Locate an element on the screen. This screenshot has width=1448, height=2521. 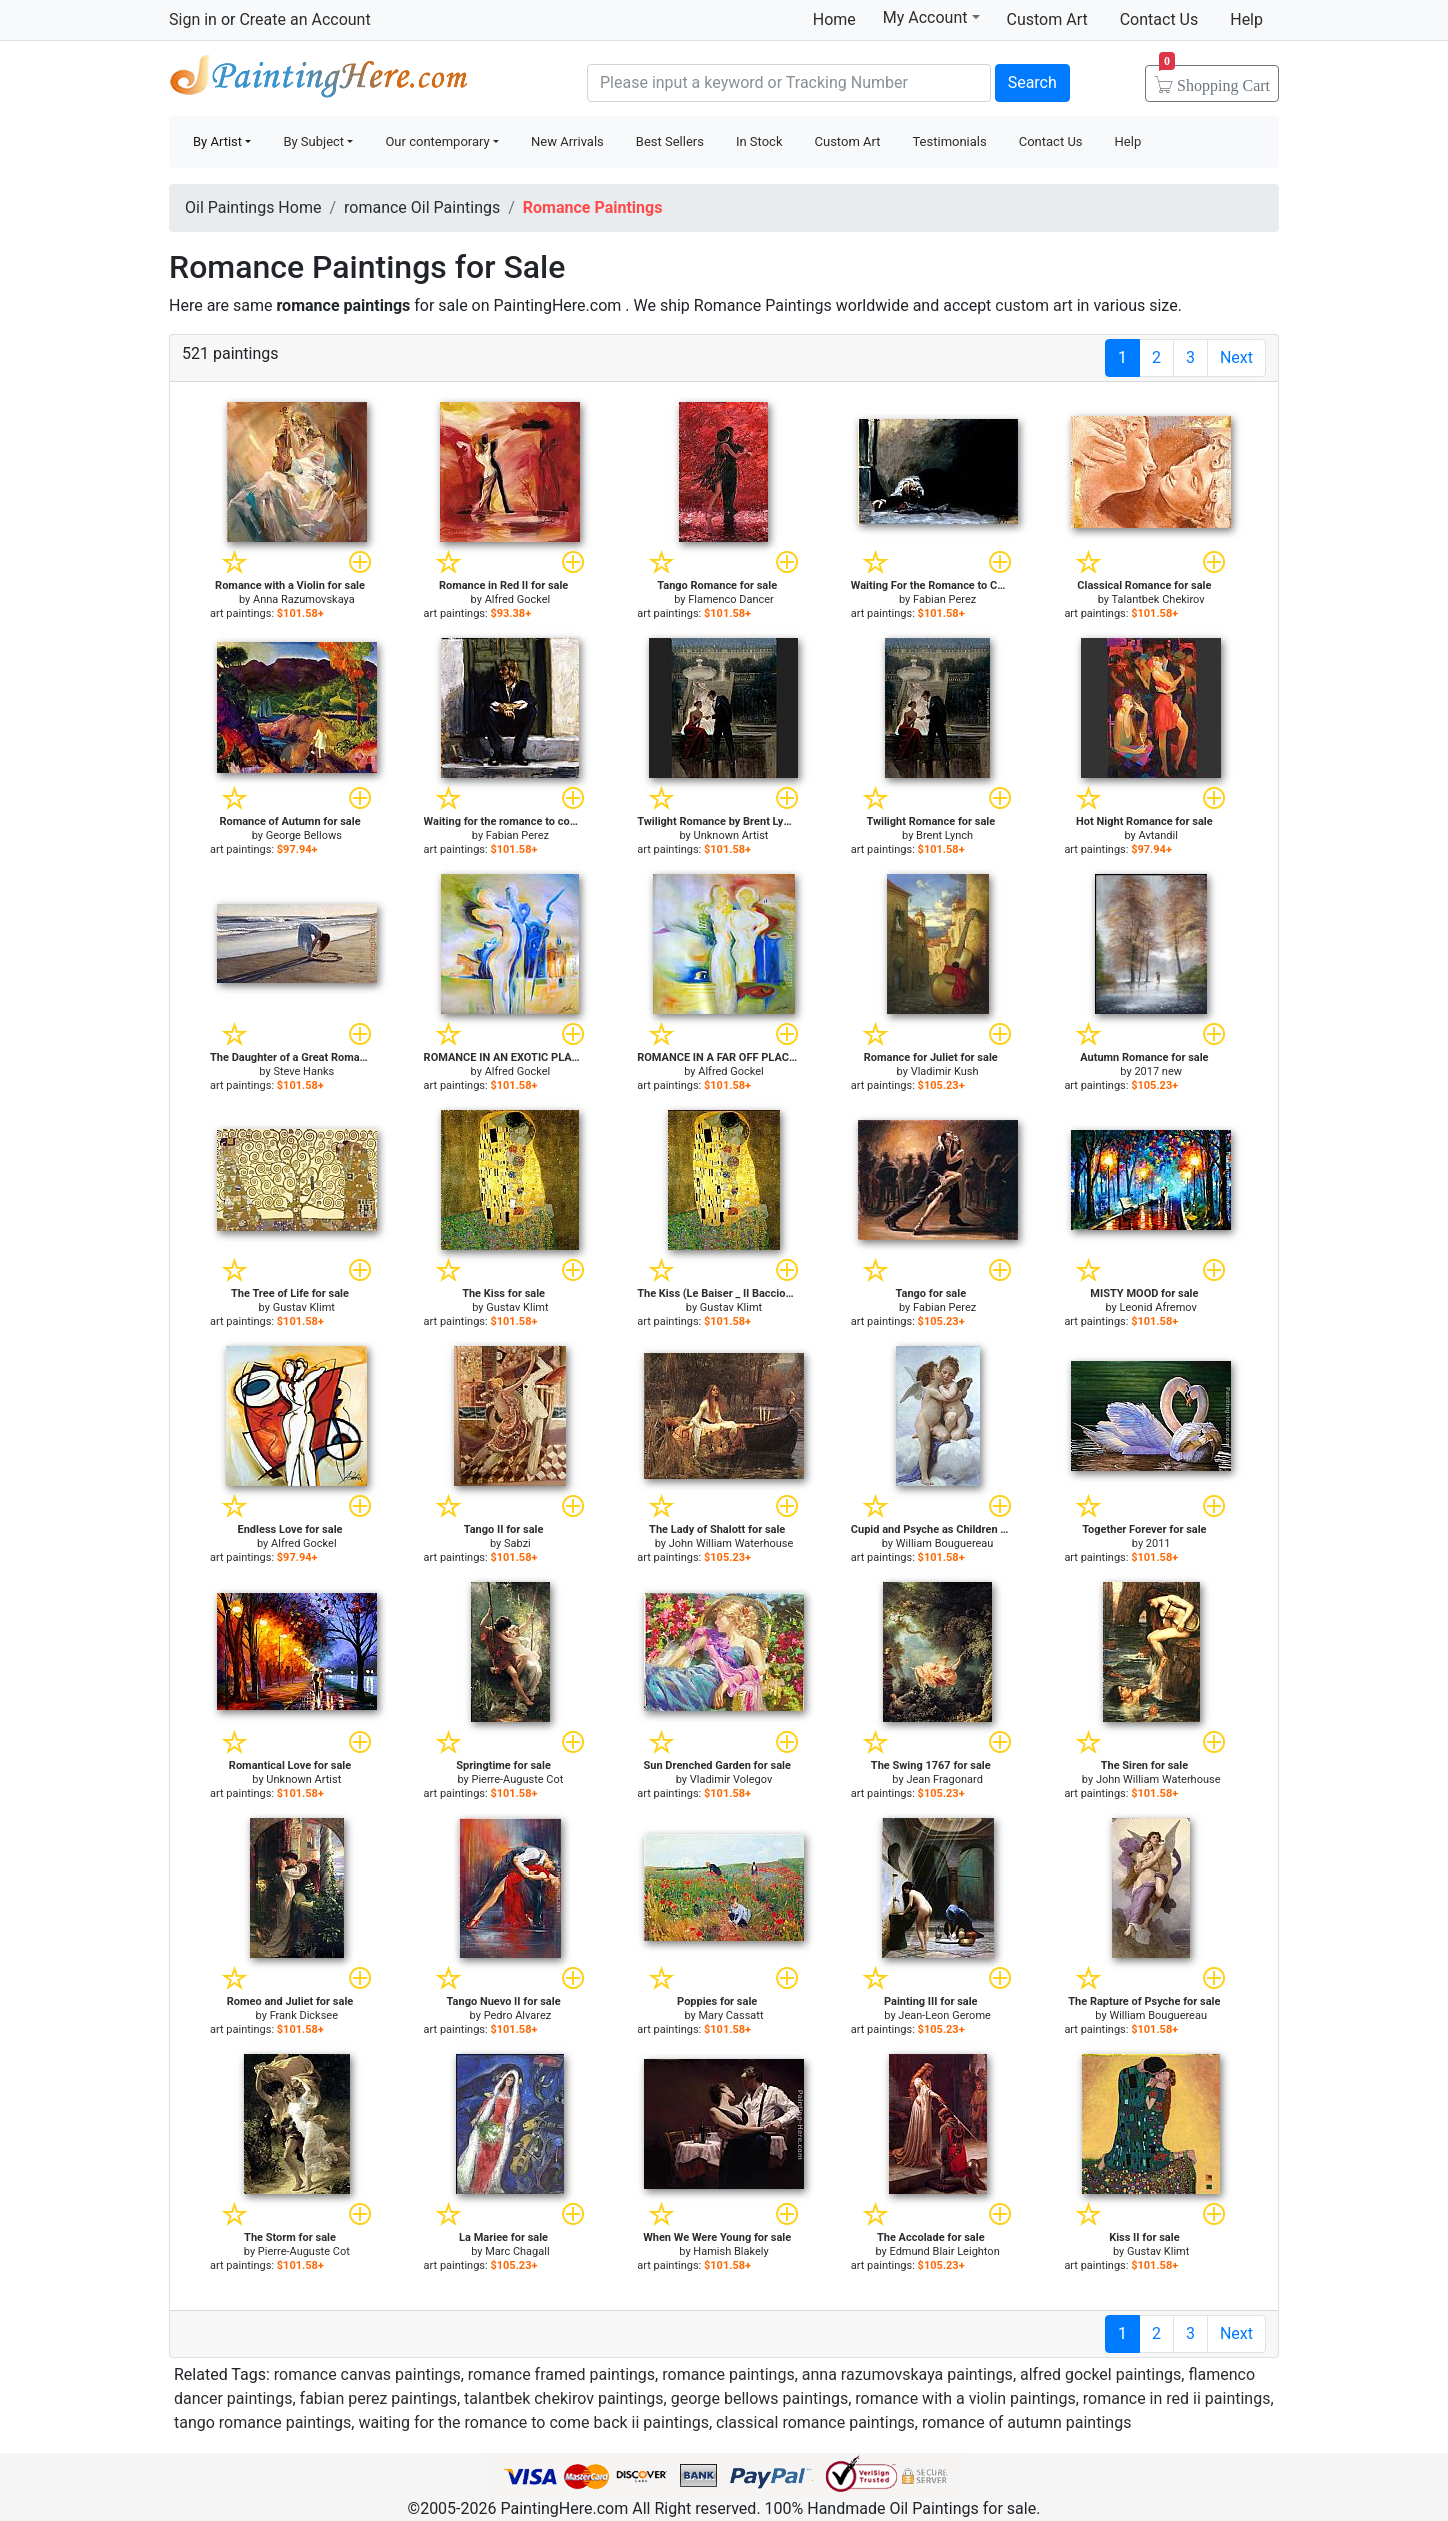
George Bellows is located at coordinates (304, 835).